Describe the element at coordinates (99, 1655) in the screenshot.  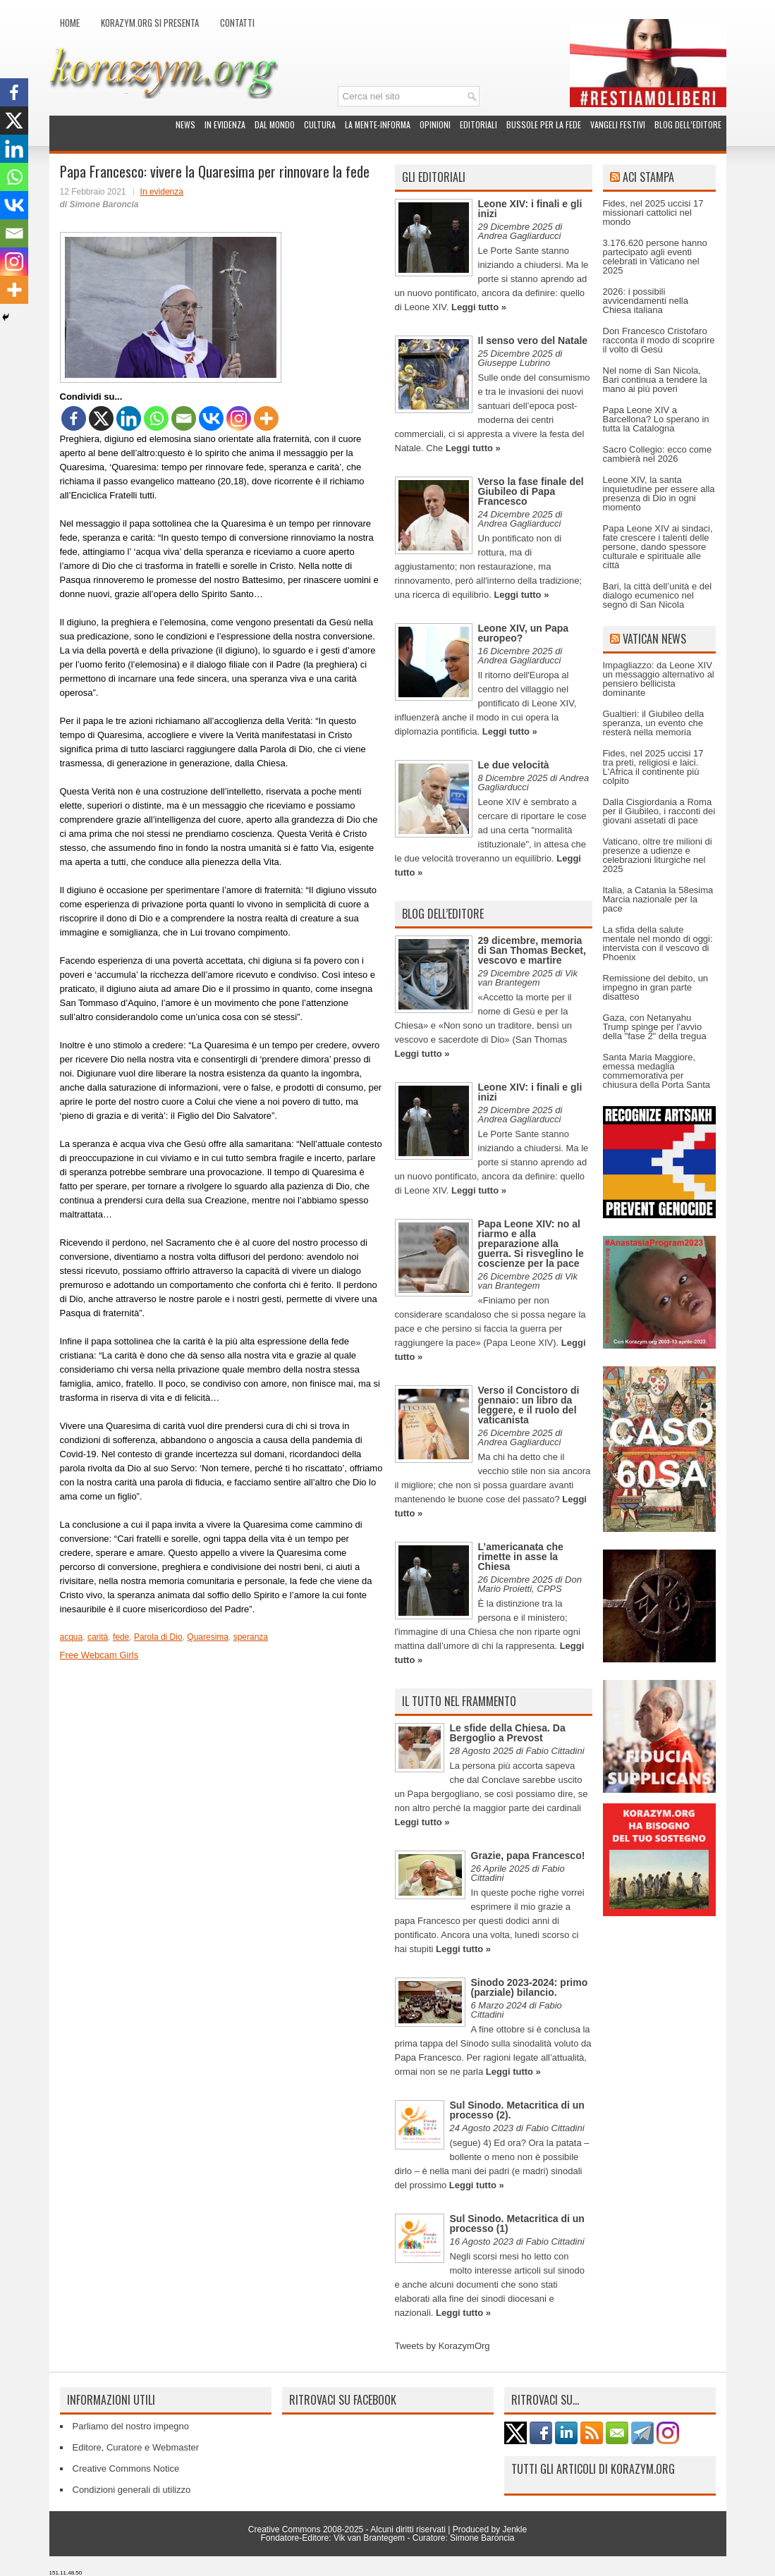
I see `Free Webcam Girls` at that location.